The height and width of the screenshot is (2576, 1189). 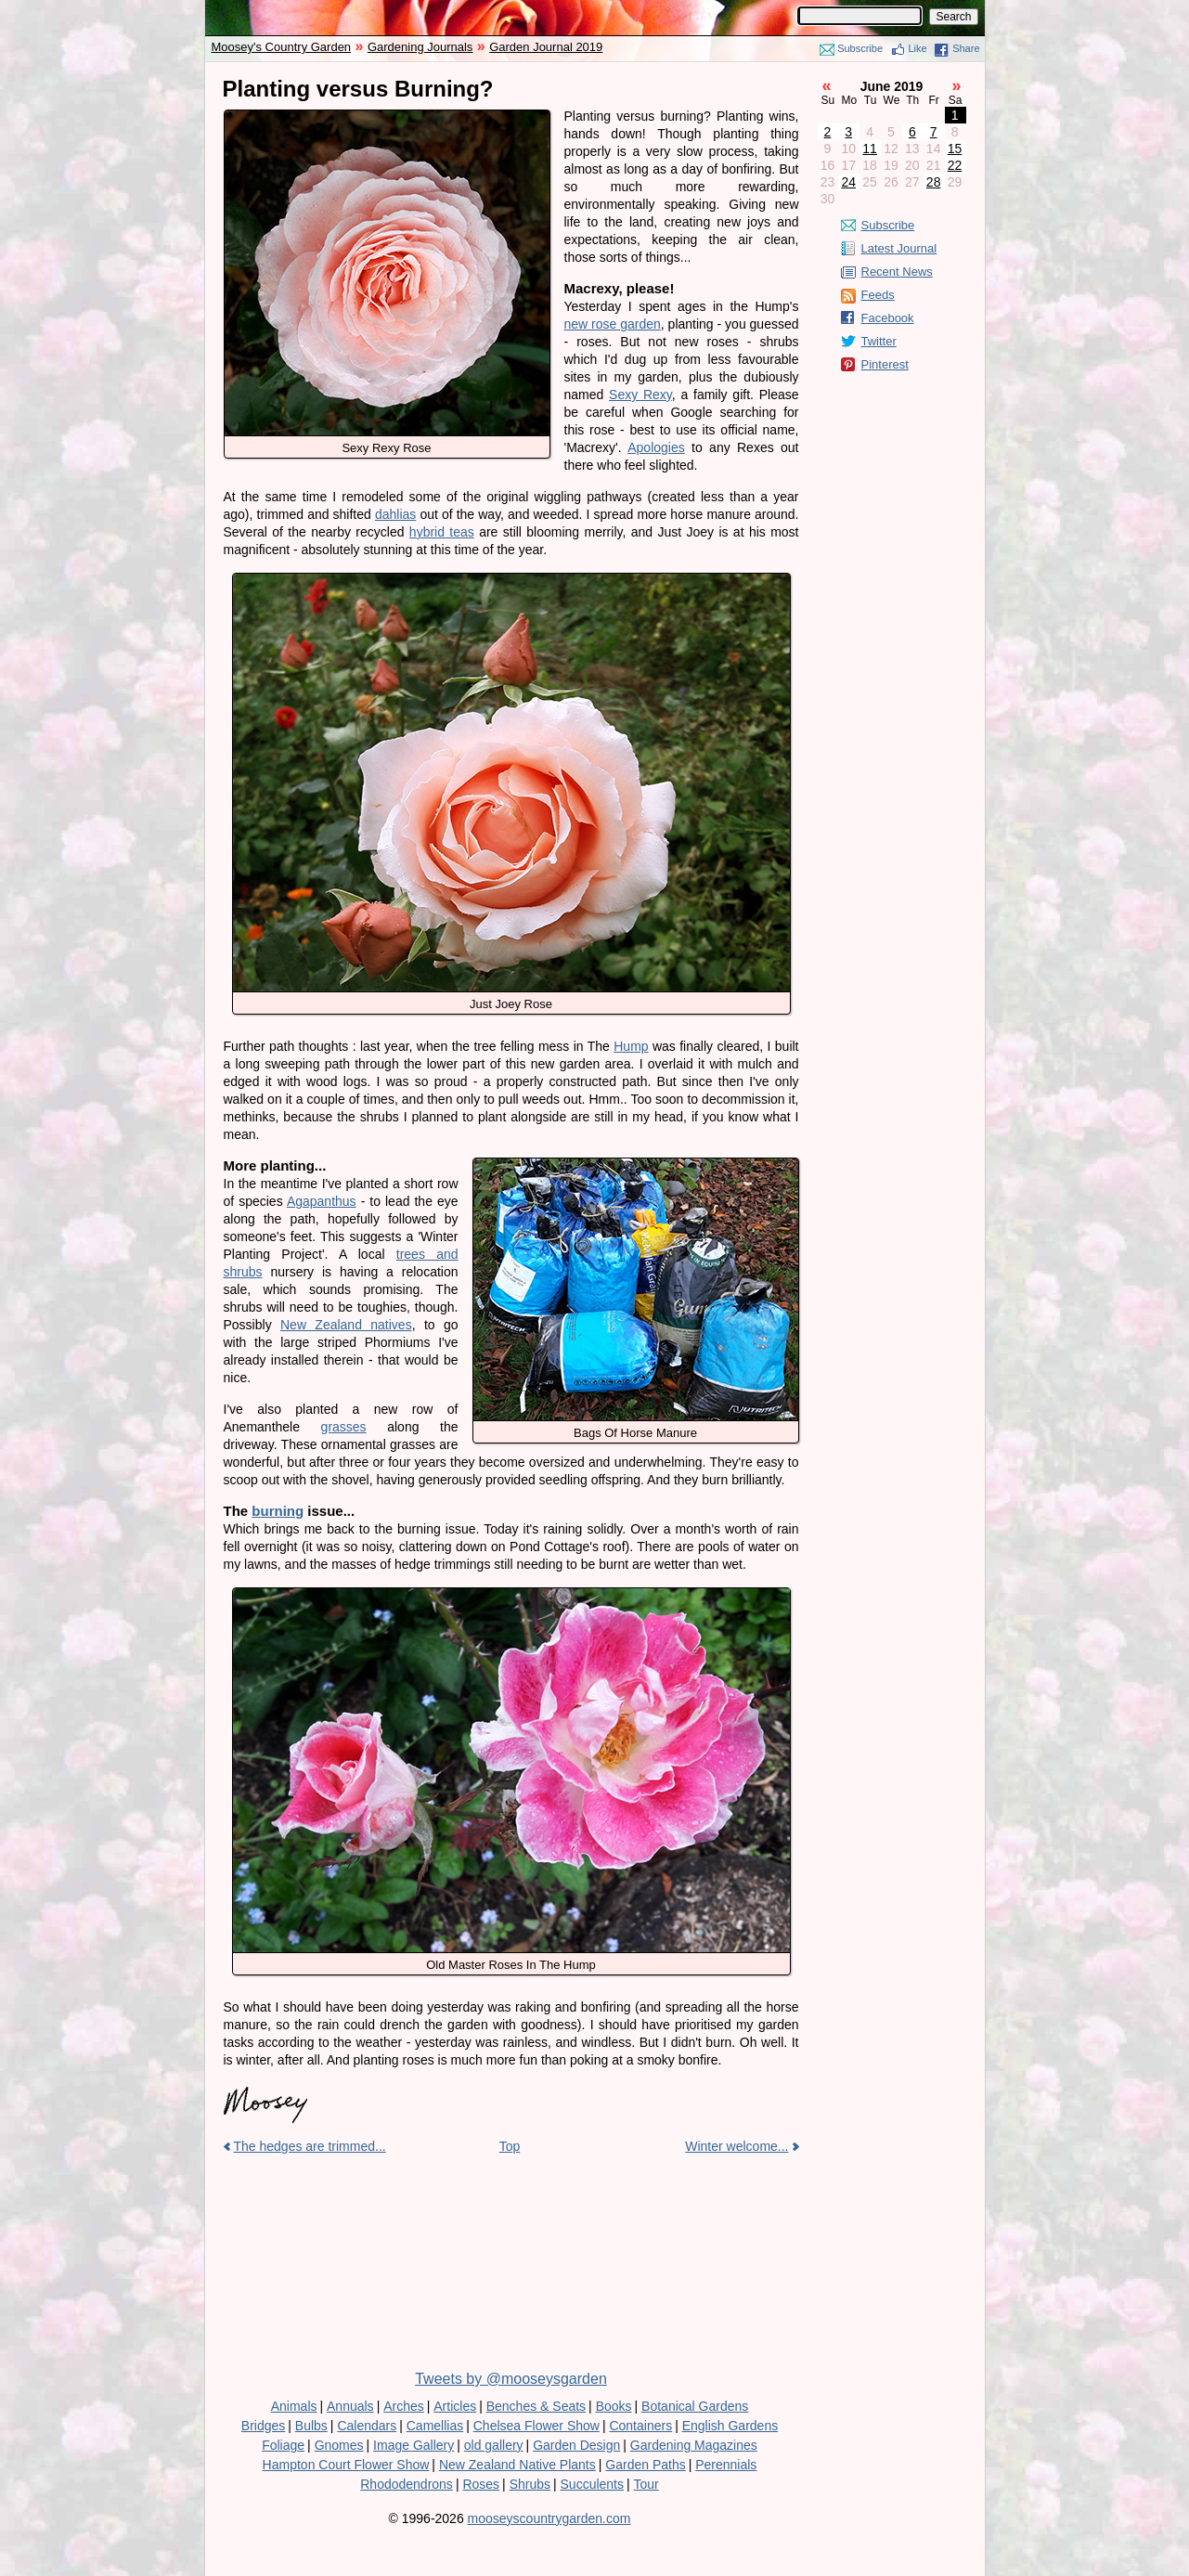 I want to click on The hedges are trimmed..., so click(x=310, y=2146).